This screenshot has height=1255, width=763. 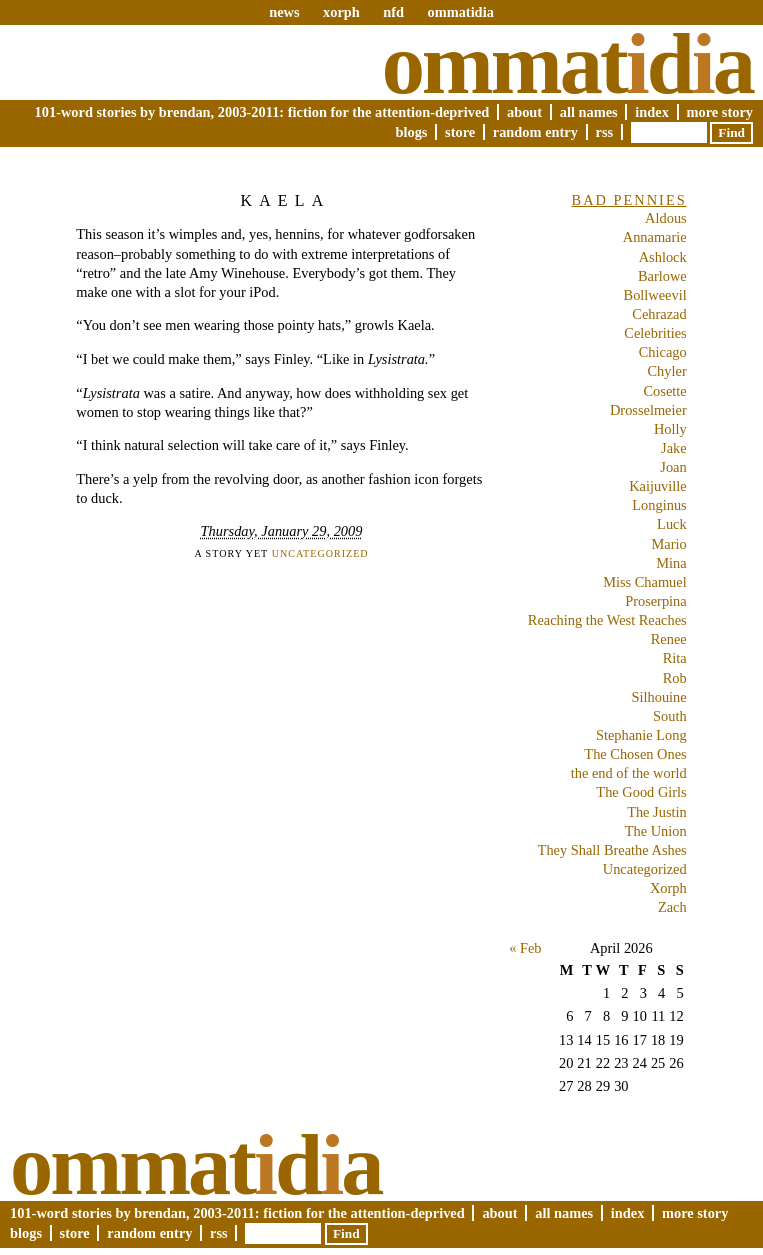 What do you see at coordinates (460, 12) in the screenshot?
I see `ommatidia` at bounding box center [460, 12].